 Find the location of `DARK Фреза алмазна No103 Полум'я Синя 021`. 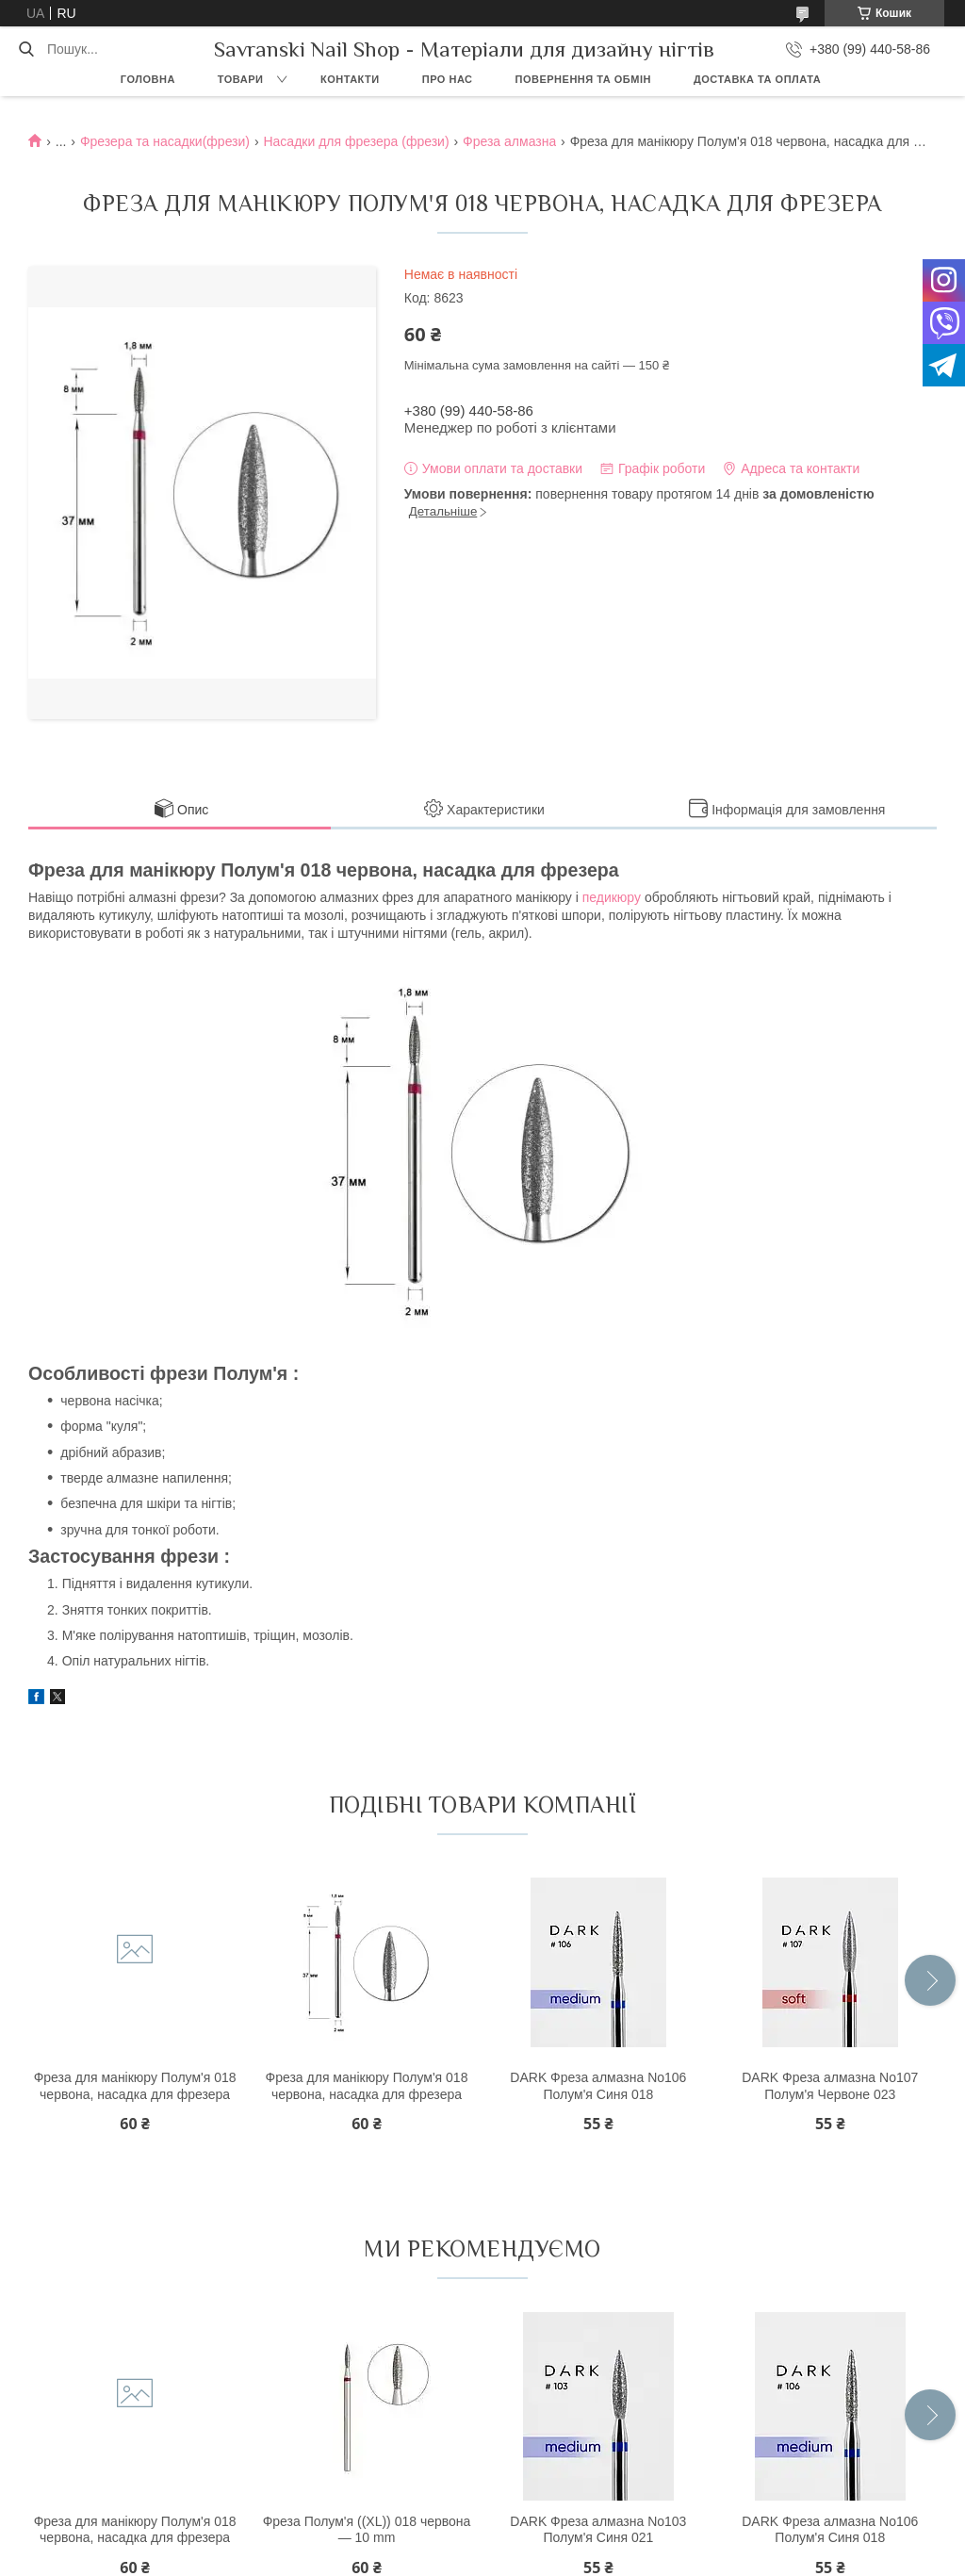

DARK Фреза алмазна No103 Полум'я Синя 021 is located at coordinates (598, 2530).